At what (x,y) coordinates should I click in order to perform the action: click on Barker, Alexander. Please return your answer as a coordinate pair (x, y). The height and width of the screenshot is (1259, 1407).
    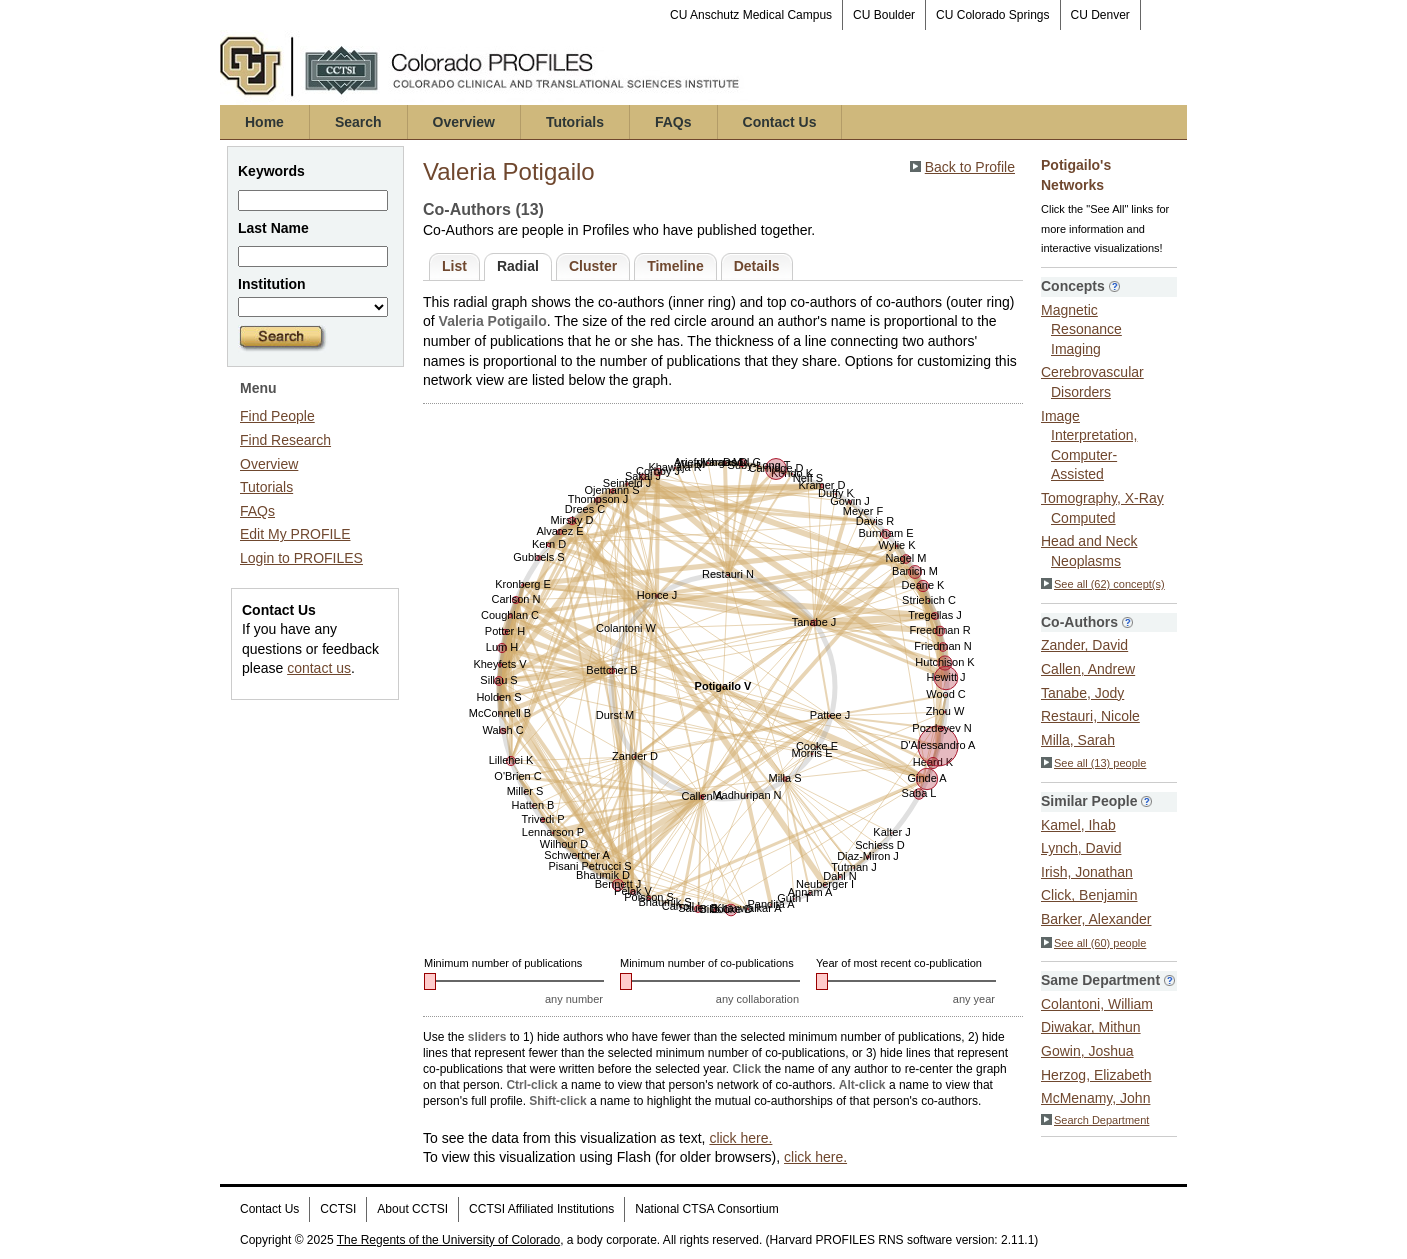
    Looking at the image, I should click on (1096, 919).